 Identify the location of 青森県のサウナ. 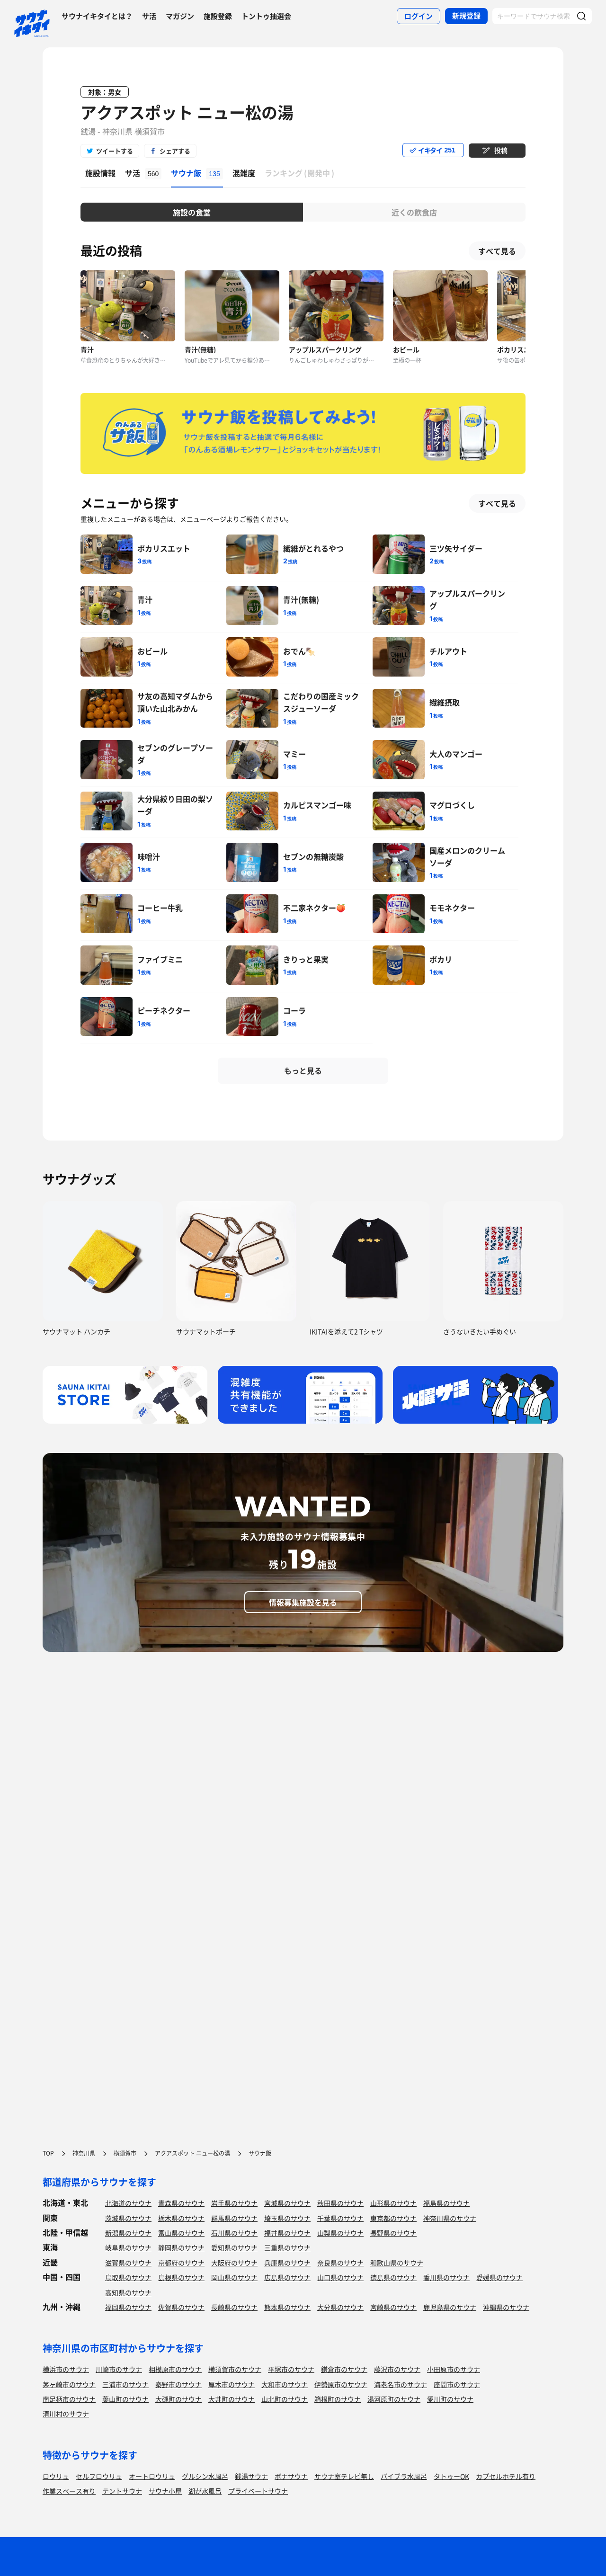
(181, 2203).